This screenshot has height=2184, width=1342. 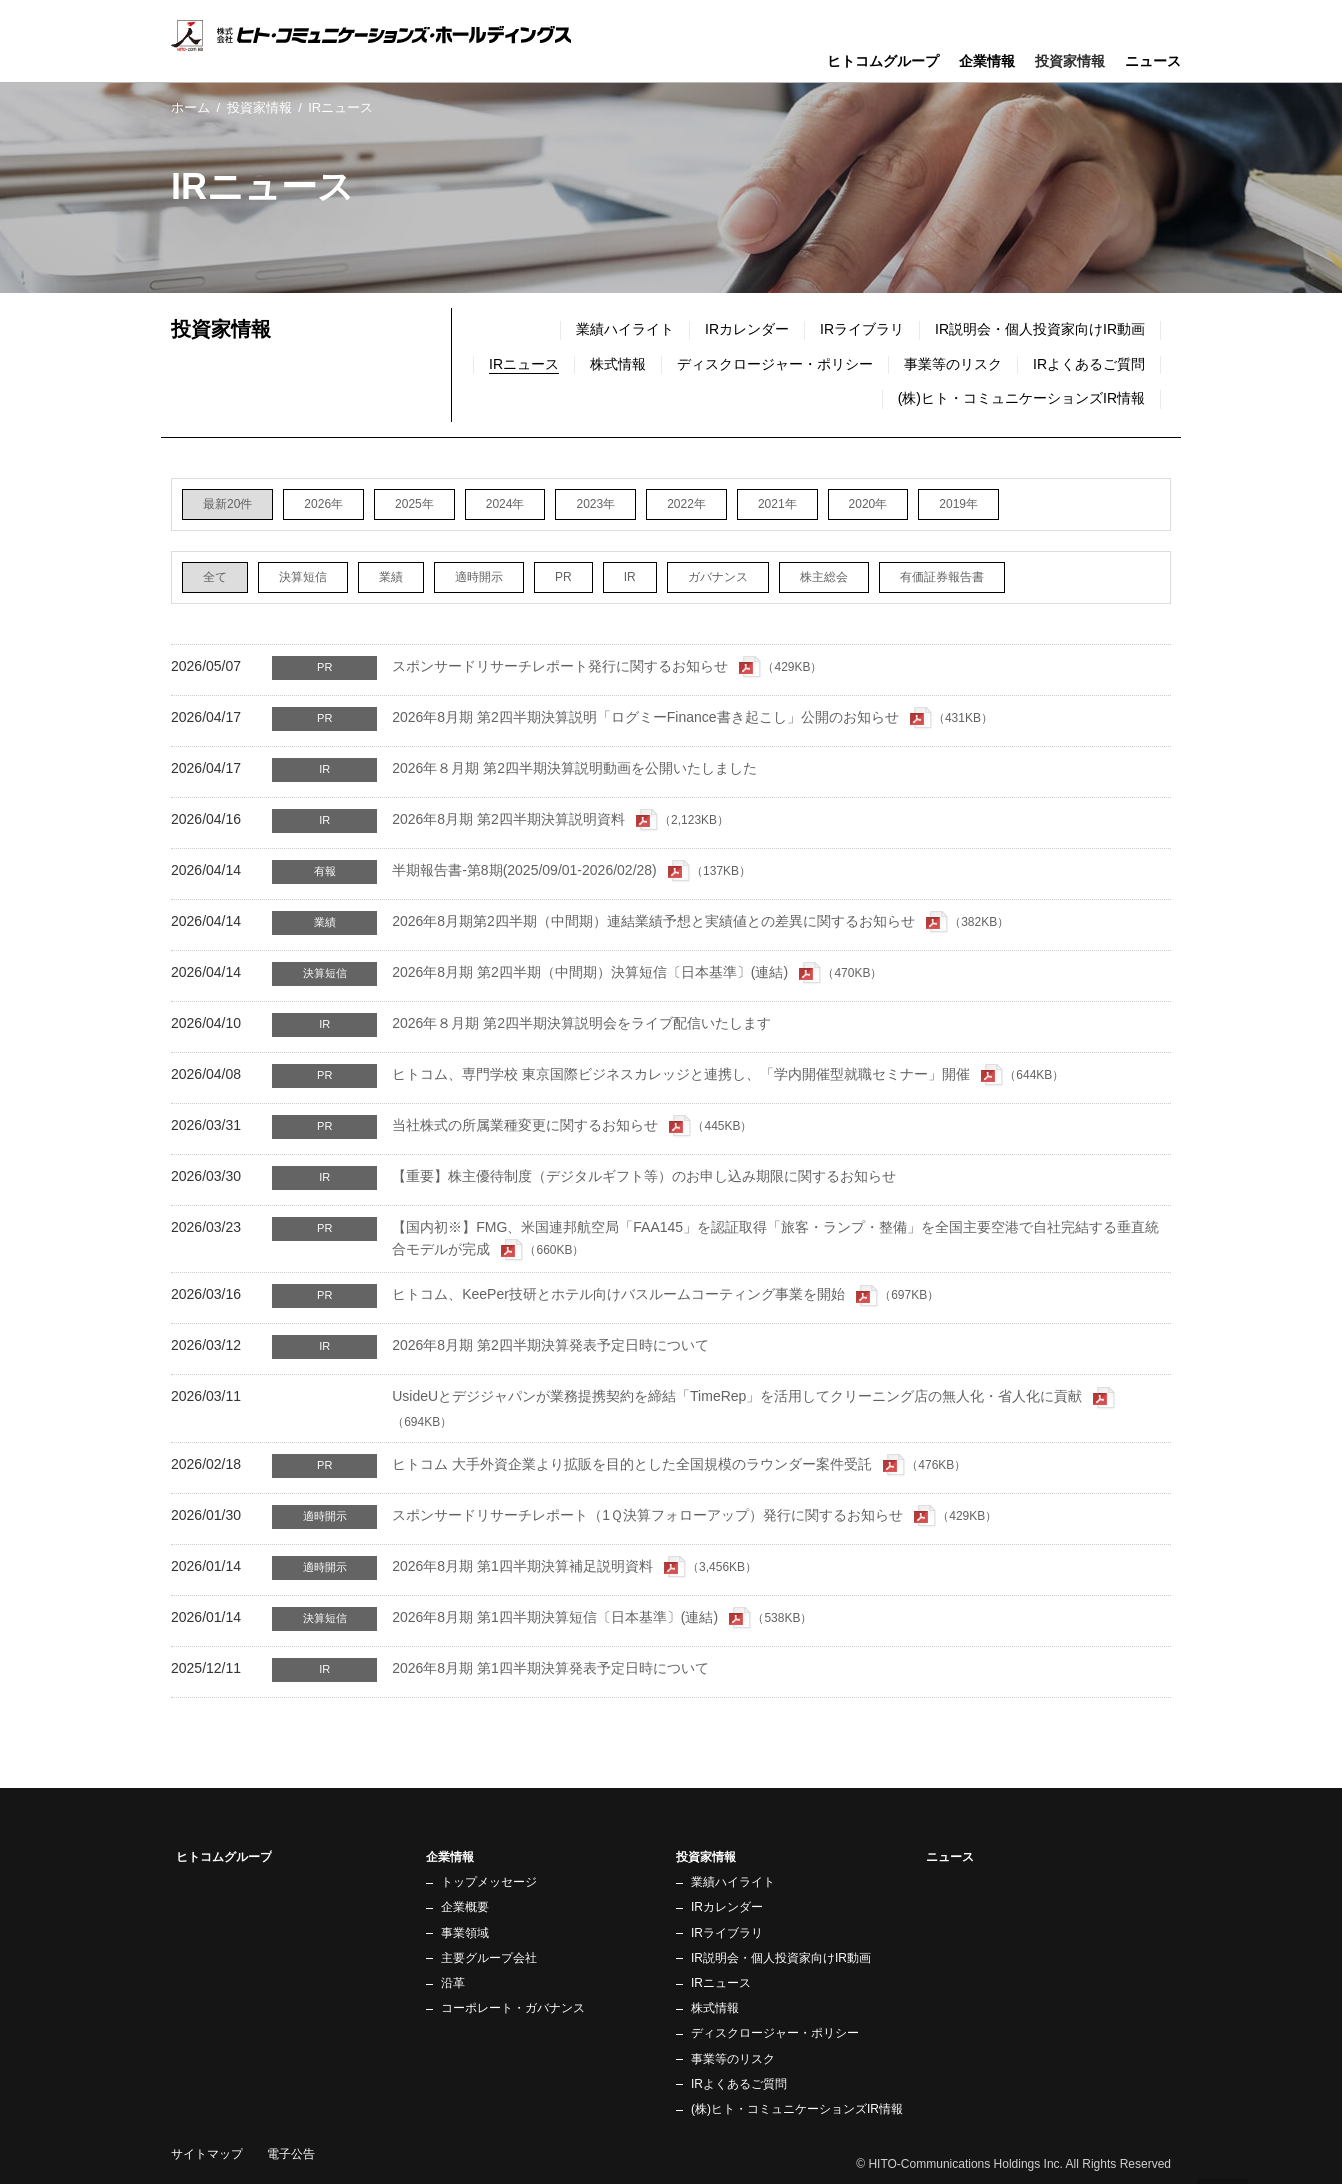 I want to click on 投資家情報, so click(x=259, y=107).